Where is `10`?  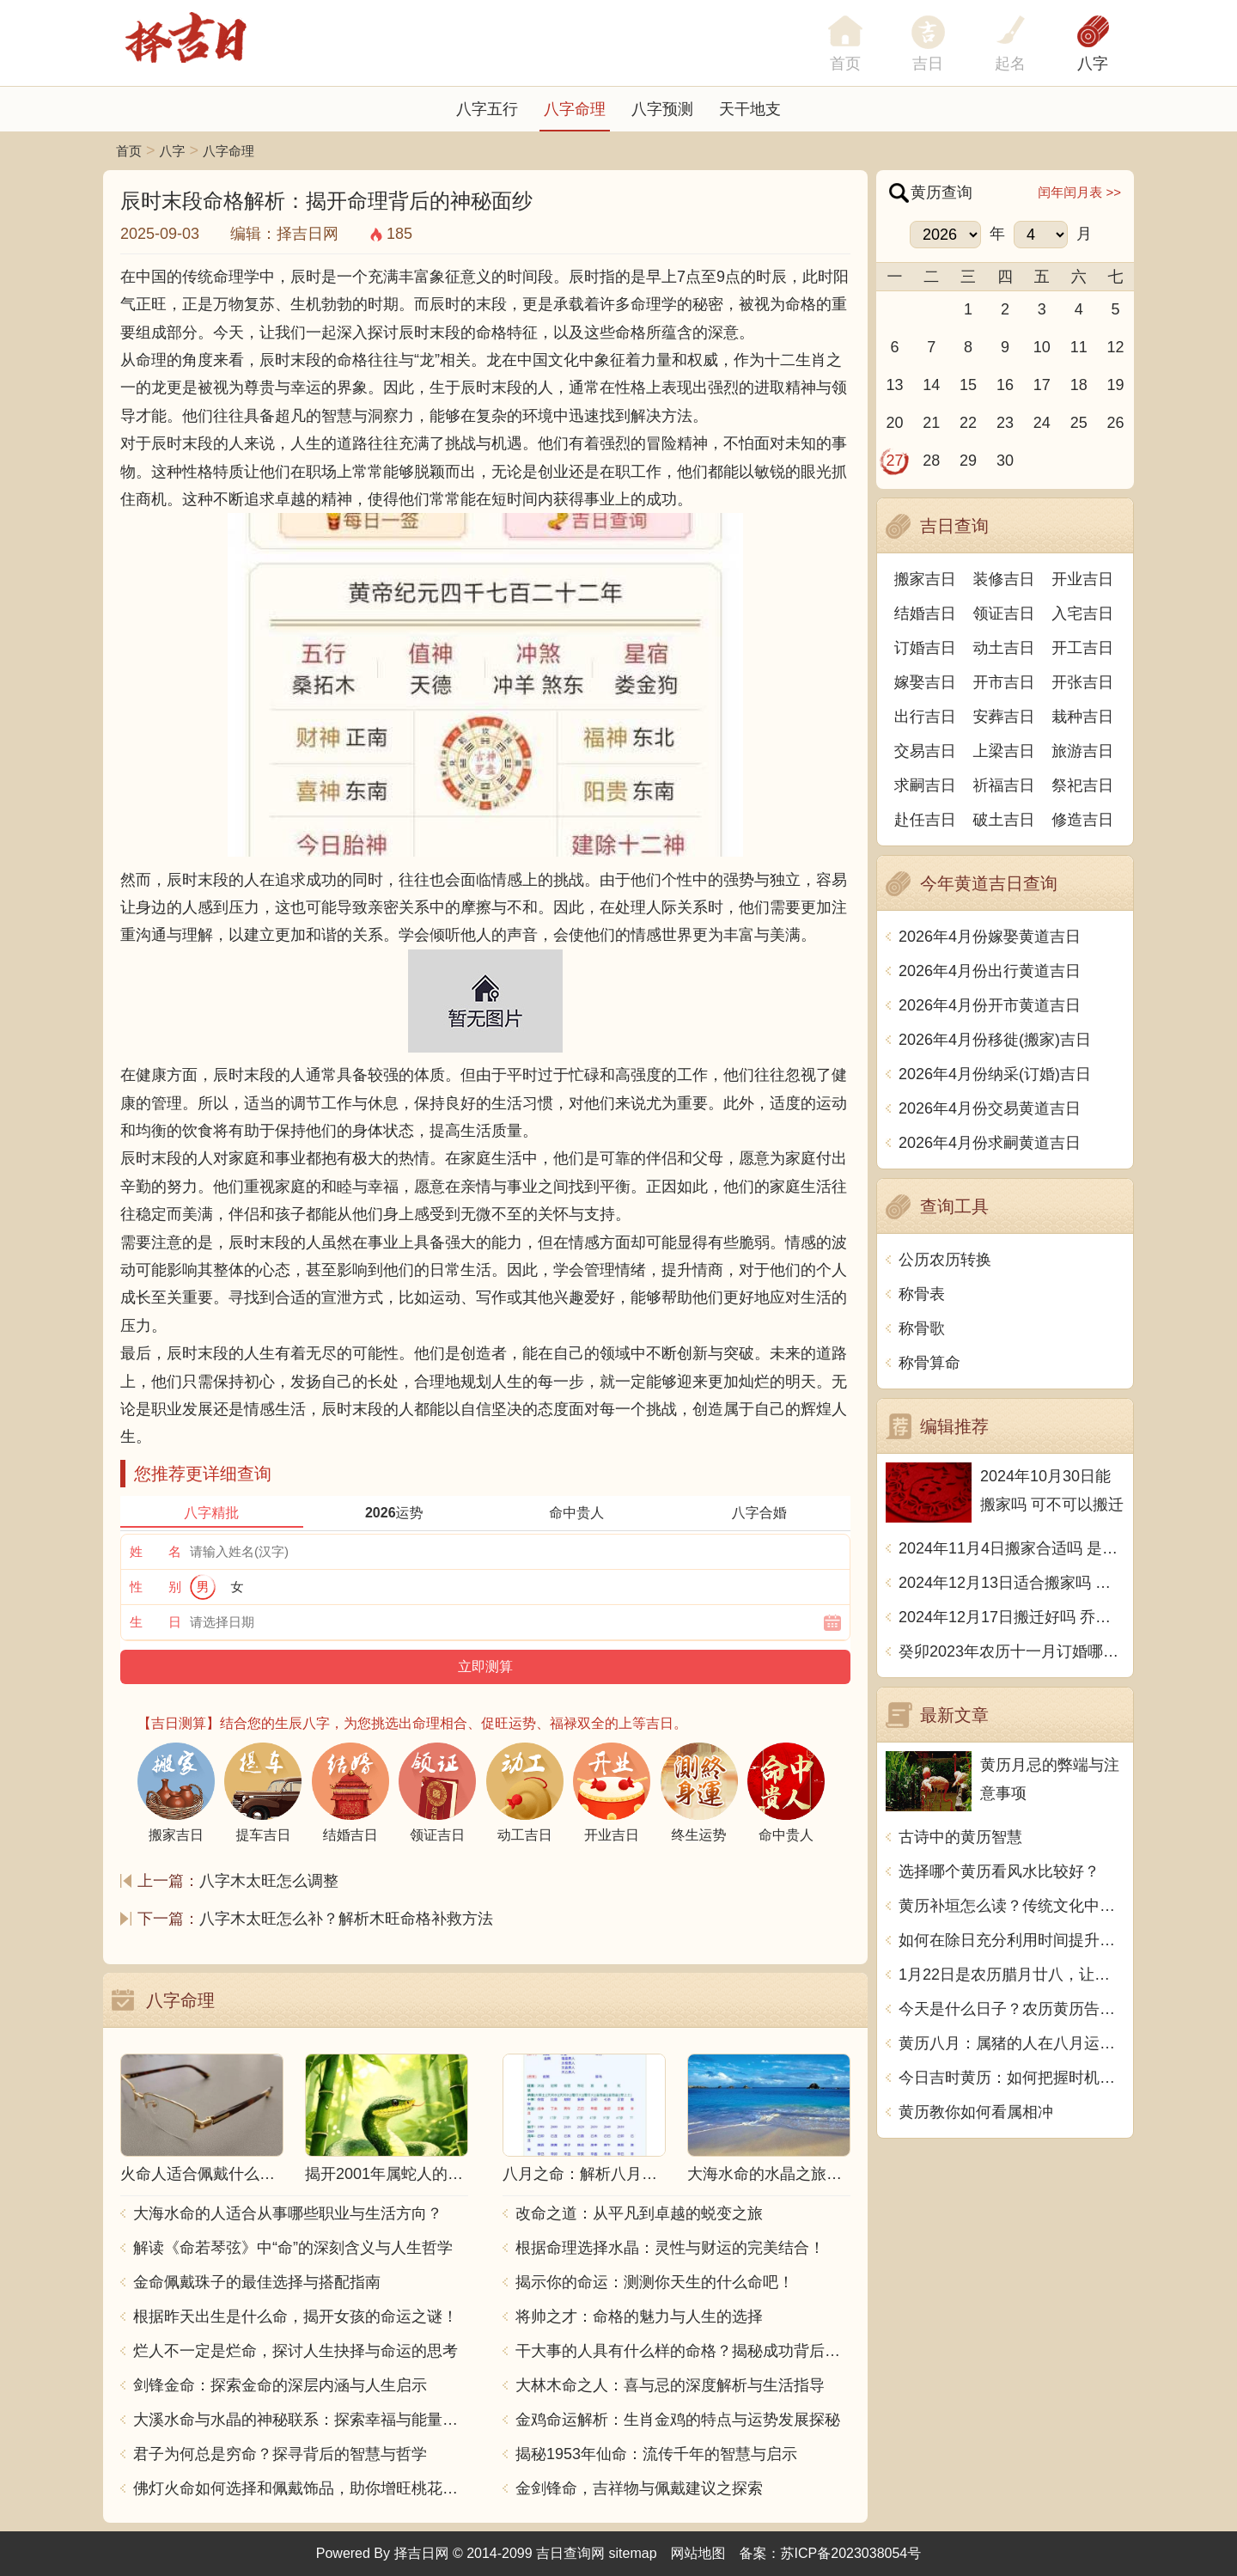 10 is located at coordinates (1042, 347).